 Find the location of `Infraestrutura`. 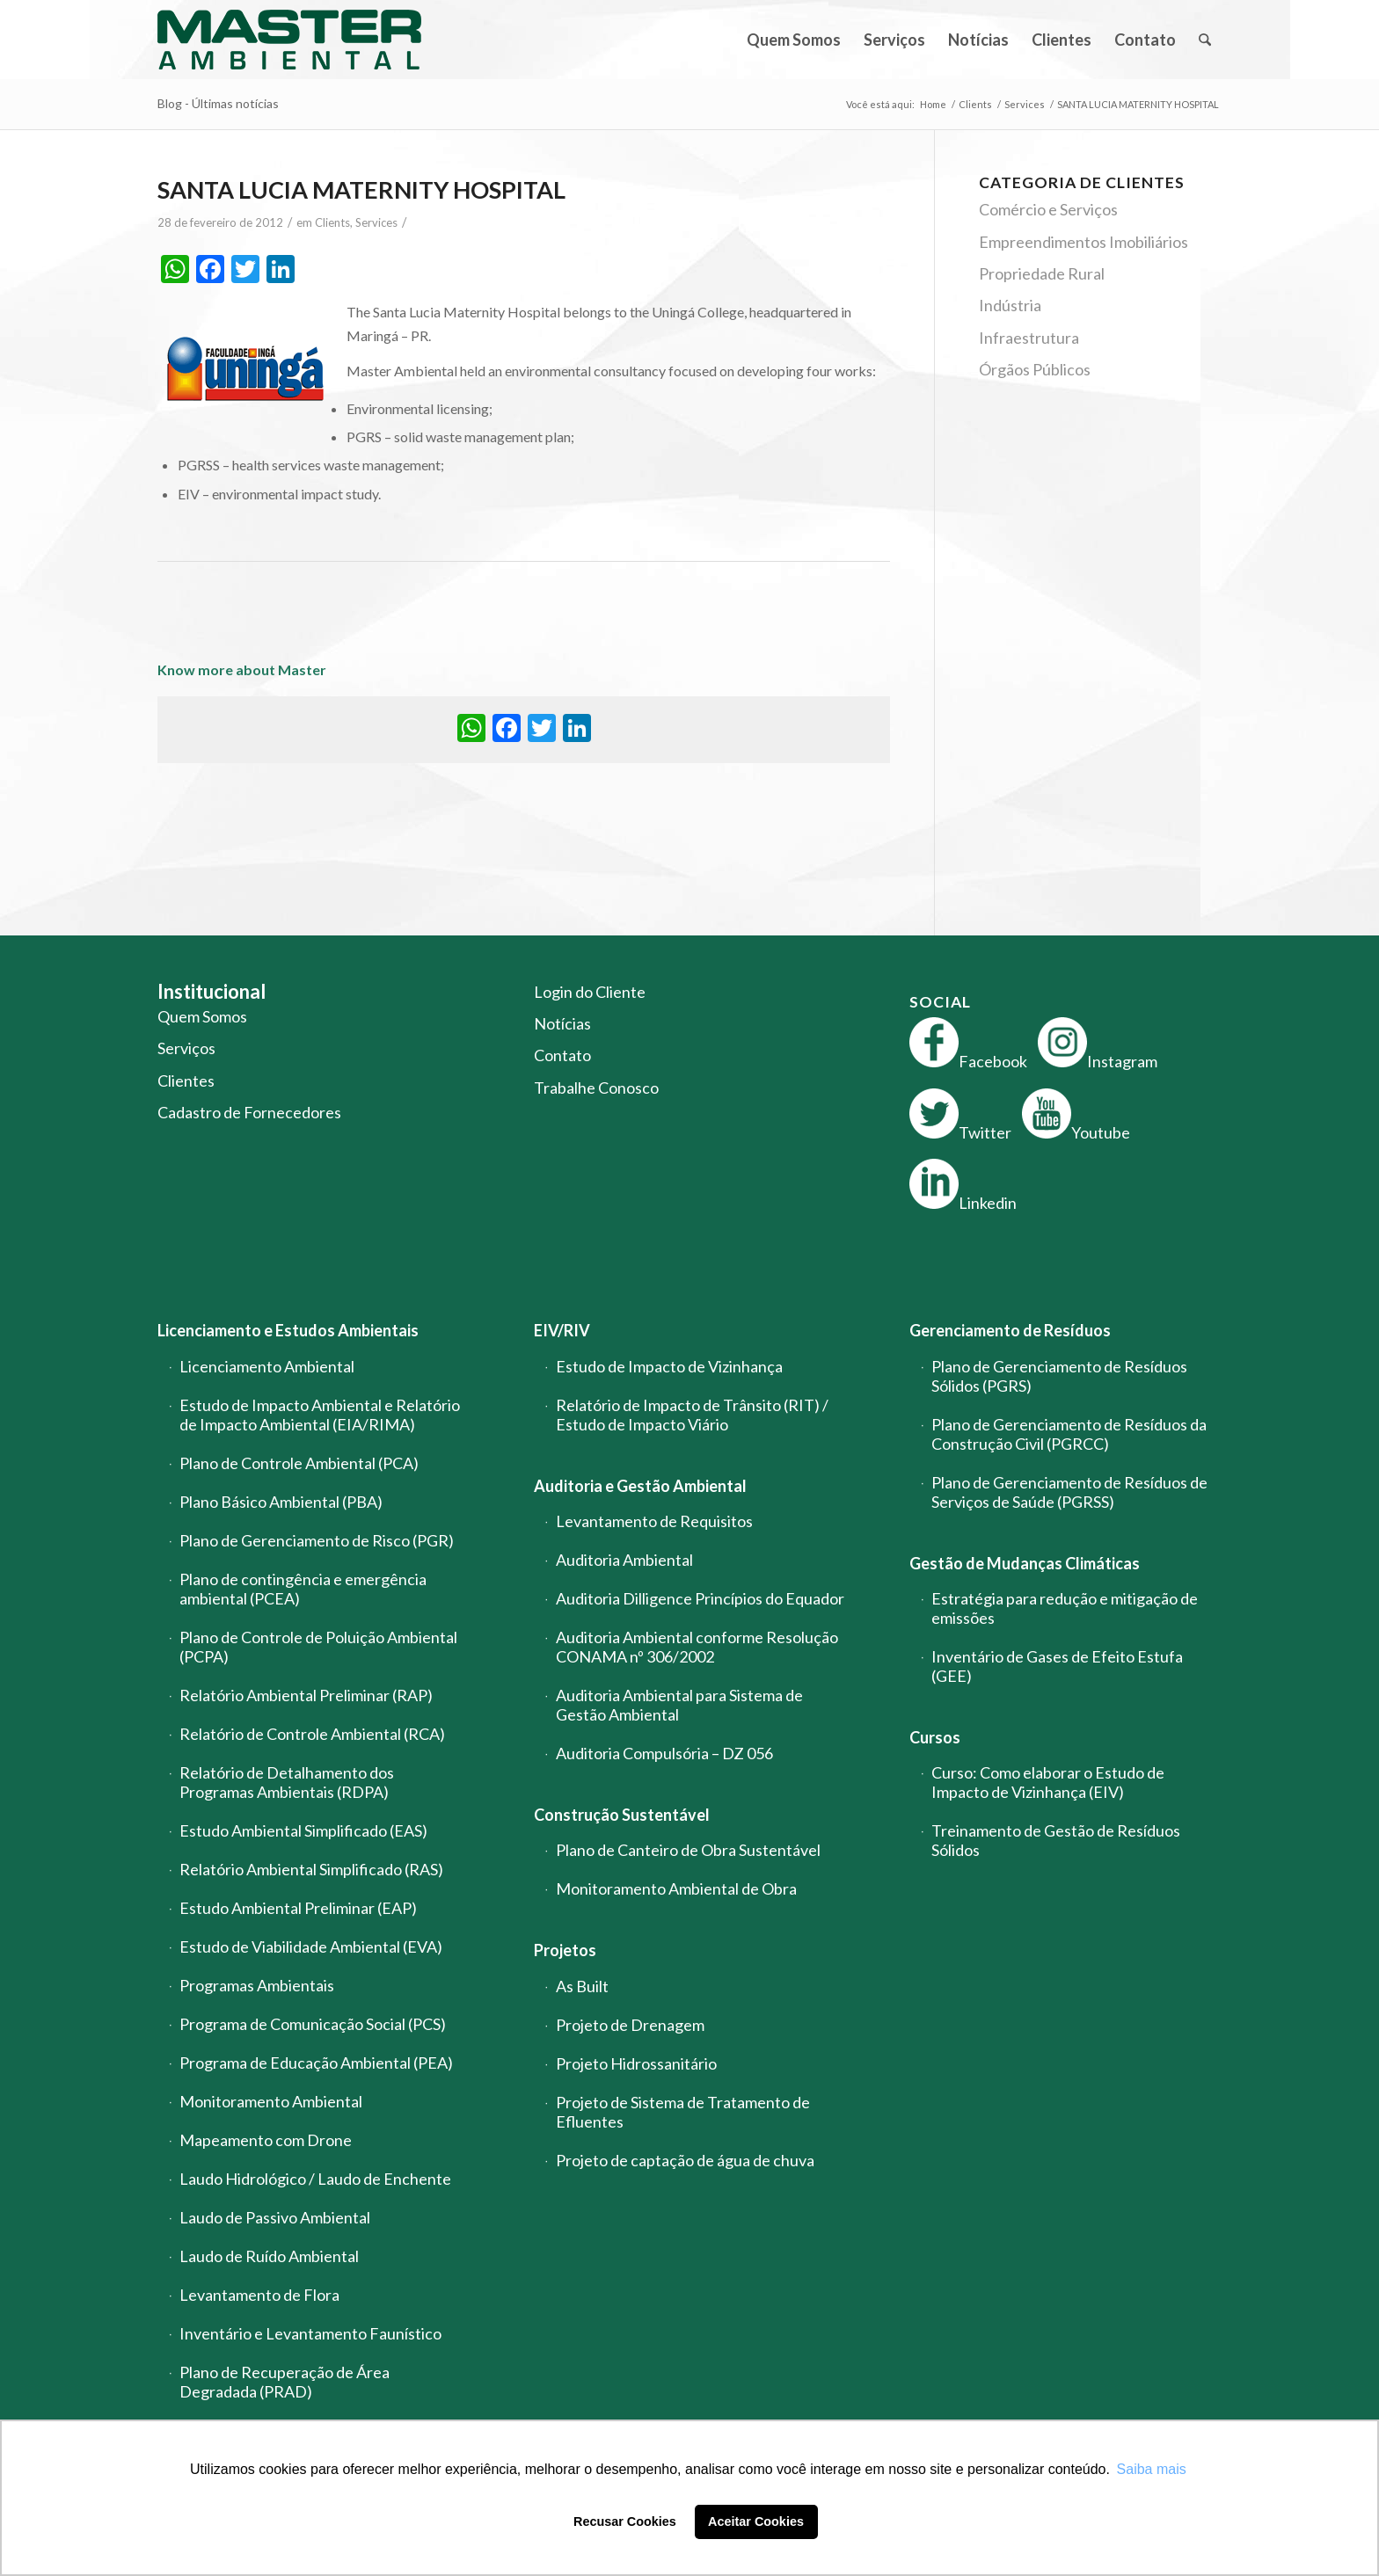

Infraestrutura is located at coordinates (1029, 337).